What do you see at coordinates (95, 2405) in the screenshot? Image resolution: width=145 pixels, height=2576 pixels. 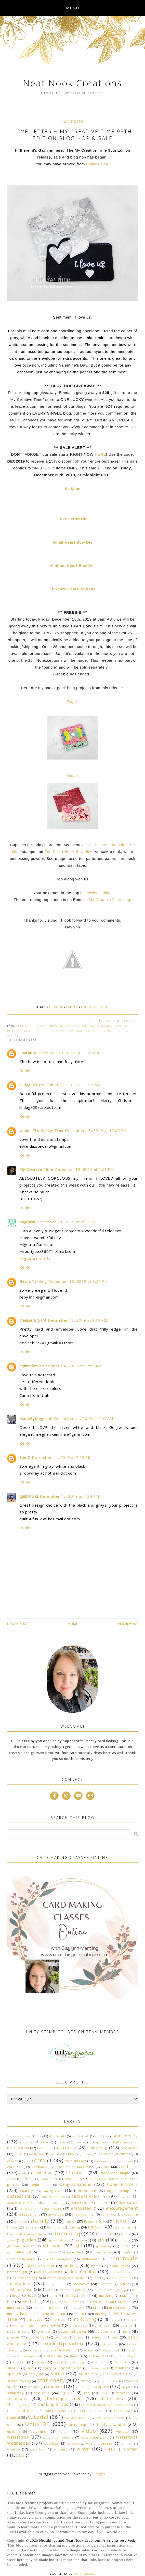 I see `three step stamping` at bounding box center [95, 2405].